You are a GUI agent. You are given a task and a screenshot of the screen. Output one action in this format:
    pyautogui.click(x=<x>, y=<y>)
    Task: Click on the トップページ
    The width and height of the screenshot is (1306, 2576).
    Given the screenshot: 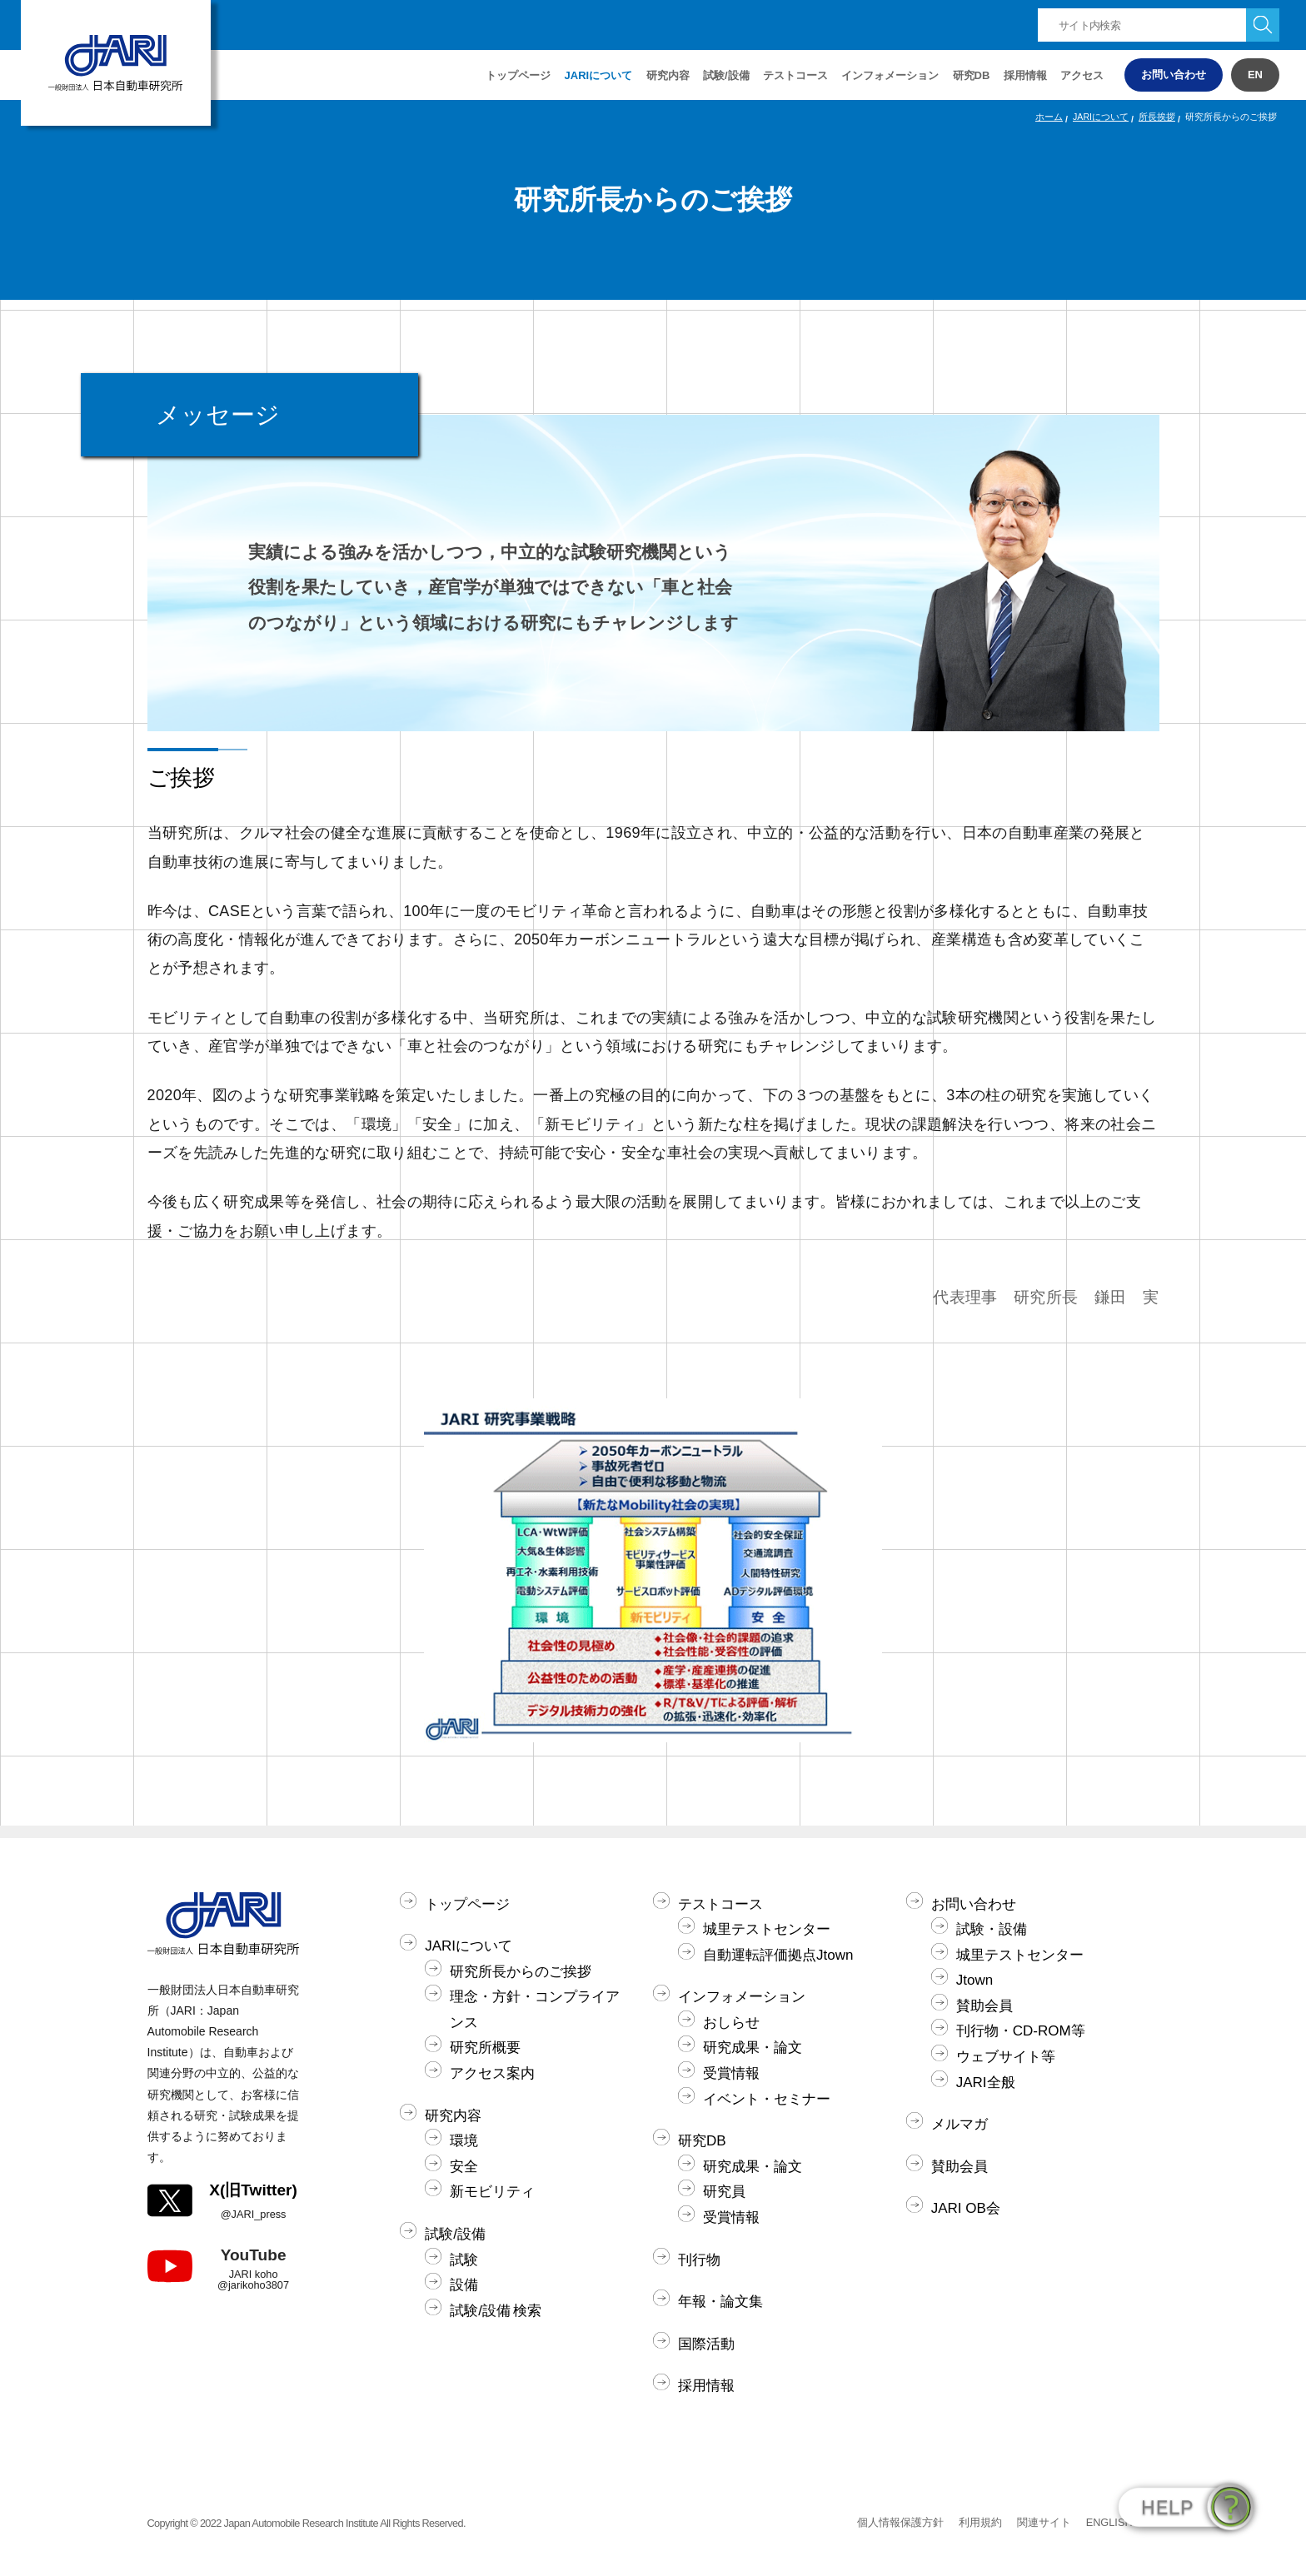 What is the action you would take?
    pyautogui.click(x=518, y=75)
    